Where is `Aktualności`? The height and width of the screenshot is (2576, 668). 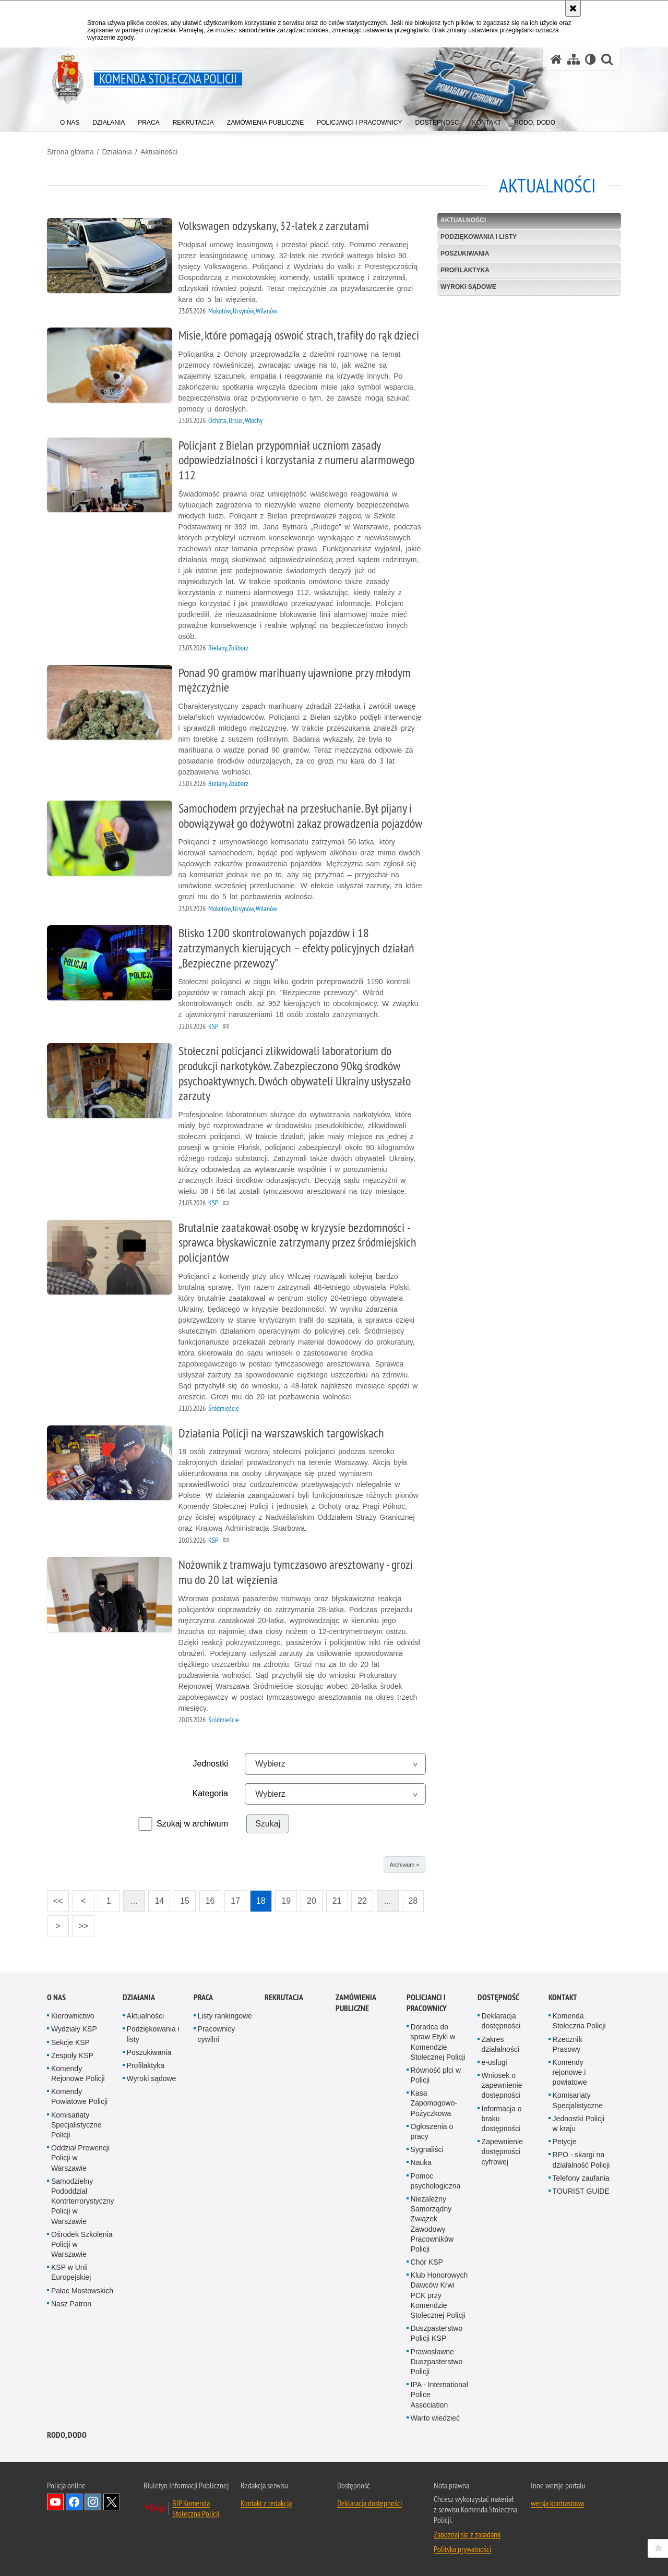 Aktualności is located at coordinates (159, 152).